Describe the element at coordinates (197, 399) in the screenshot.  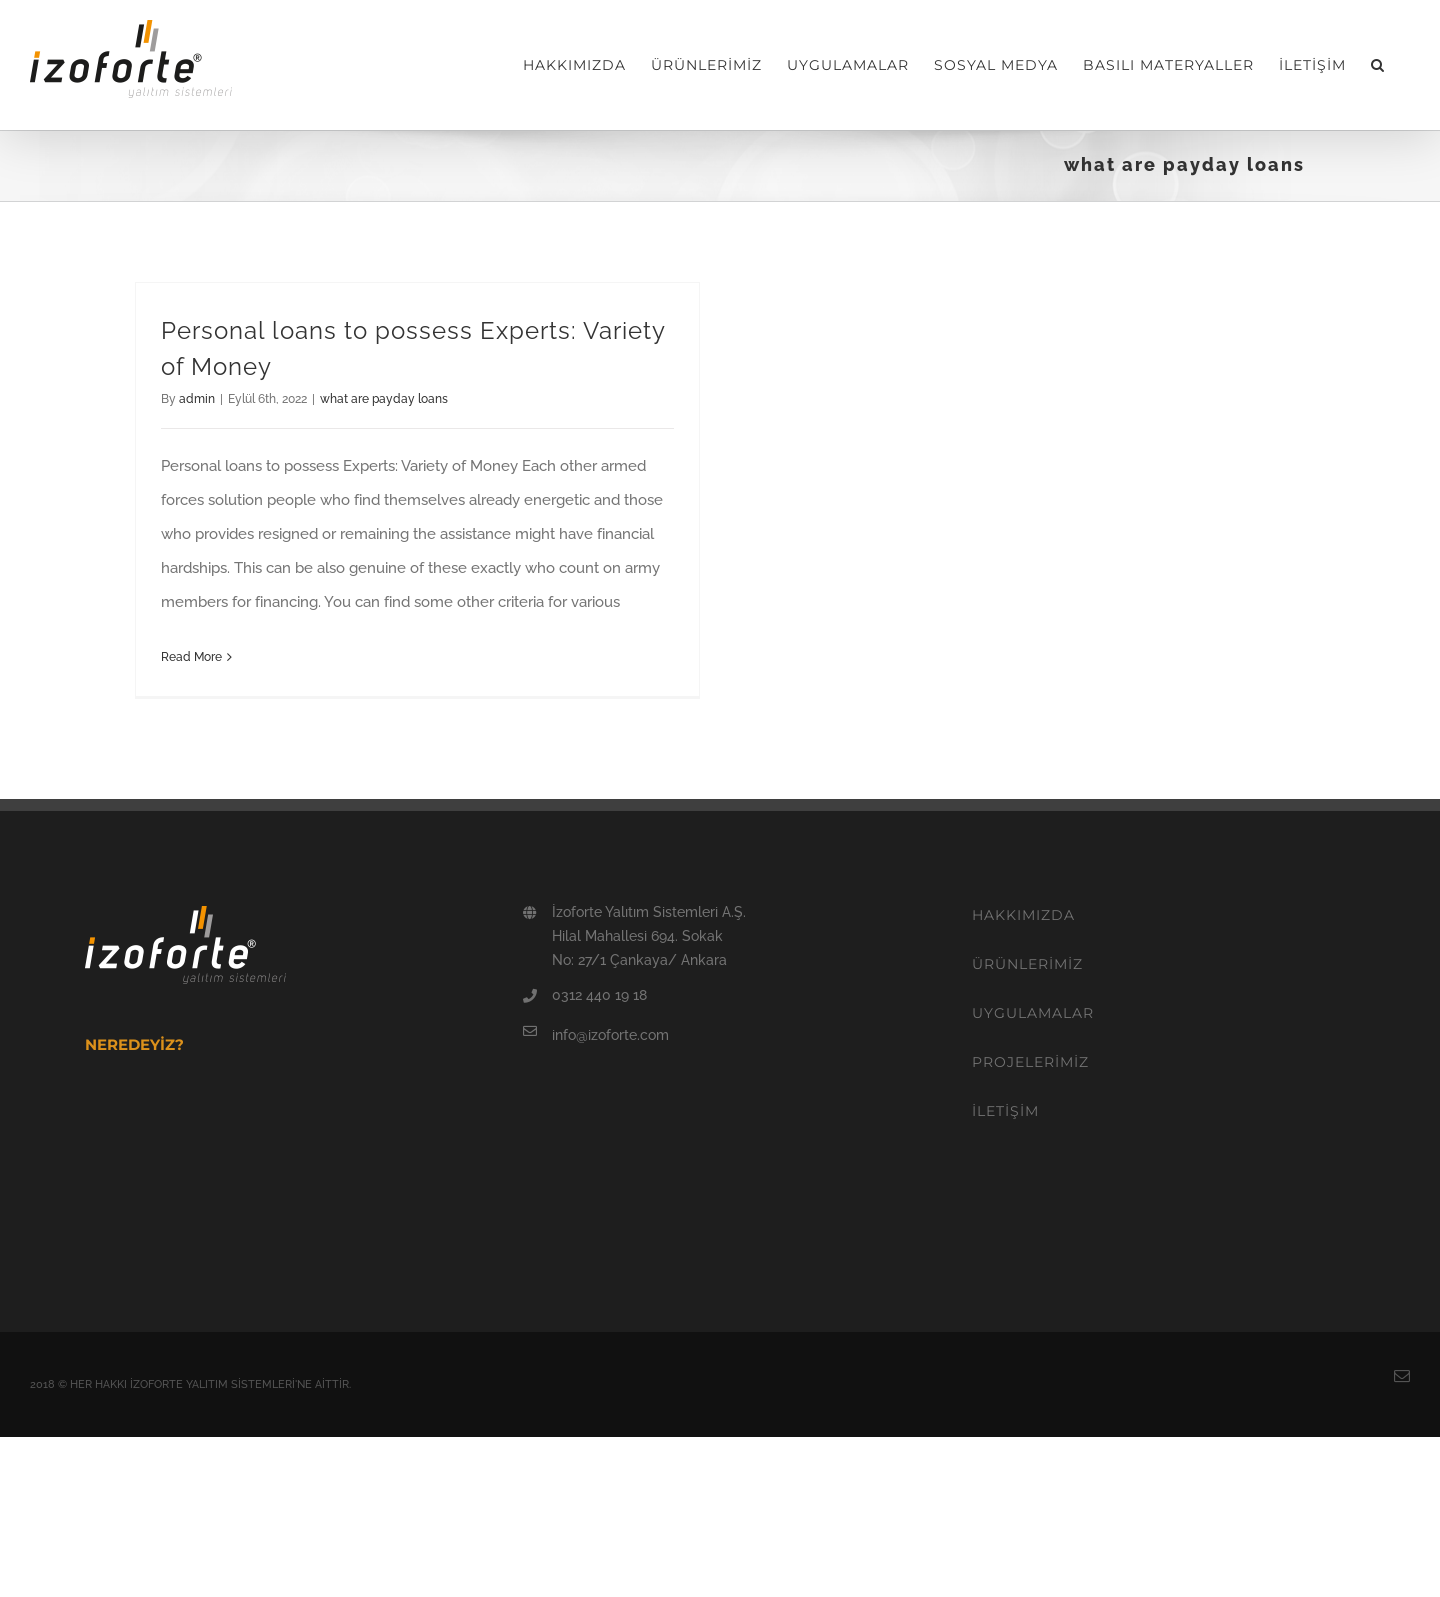
I see `admin` at that location.